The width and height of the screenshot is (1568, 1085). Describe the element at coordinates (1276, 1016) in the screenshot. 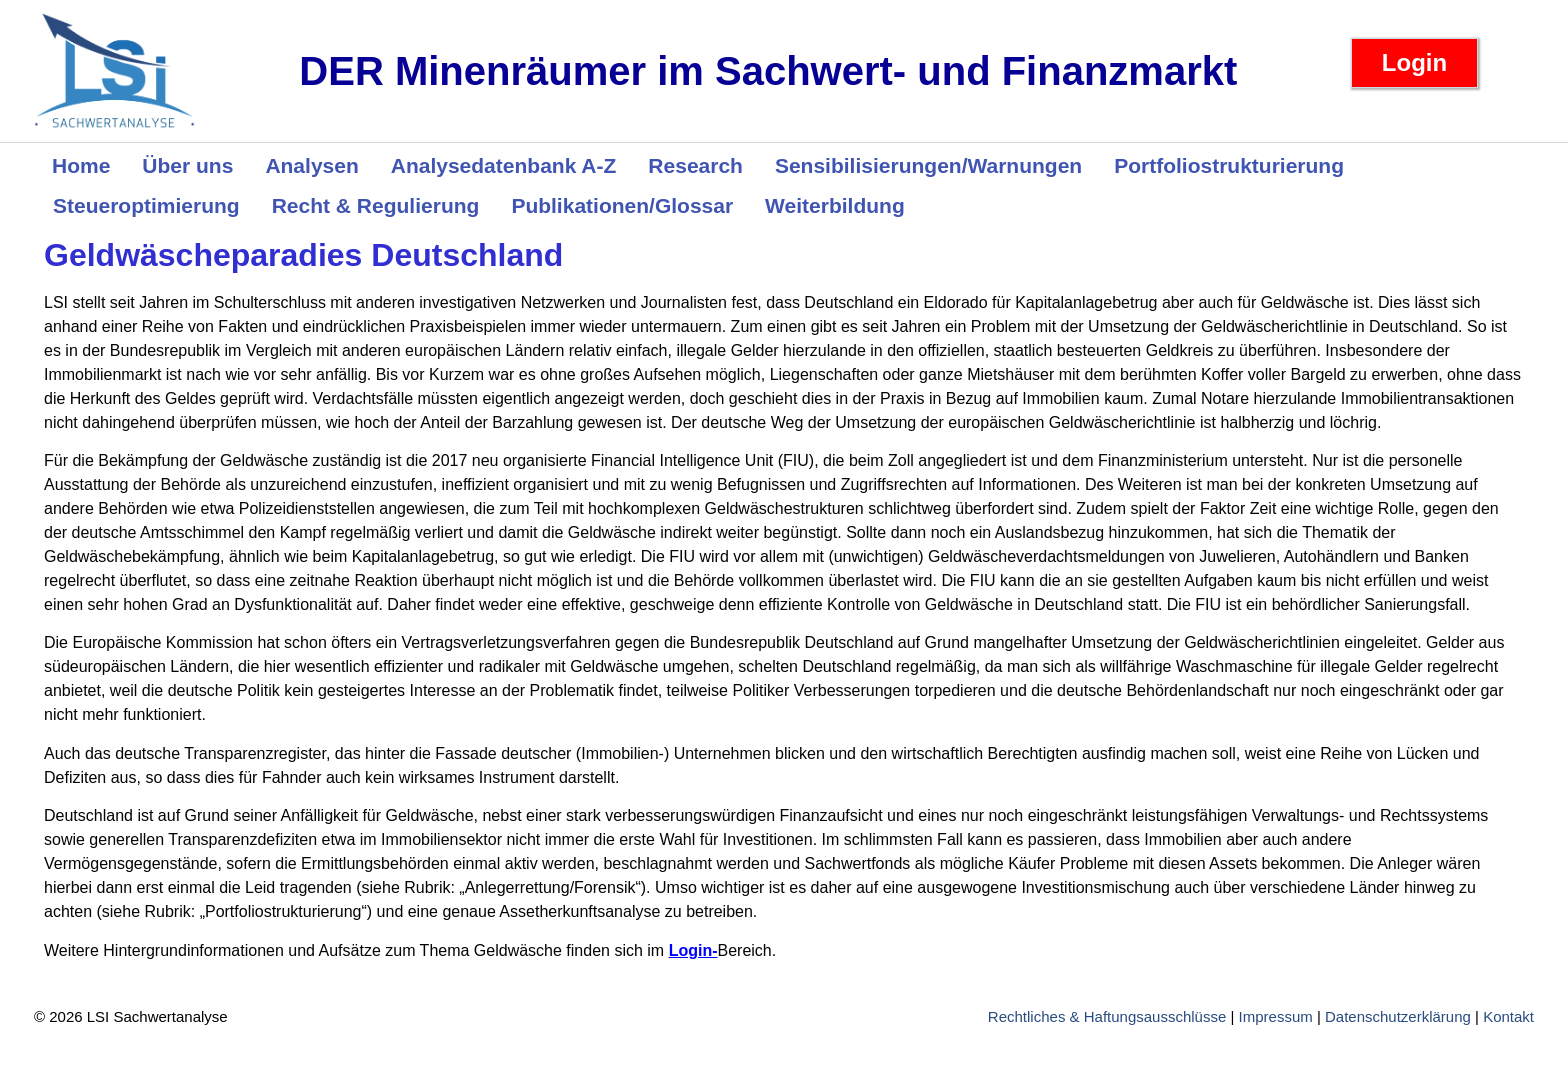

I see `Impressum` at that location.